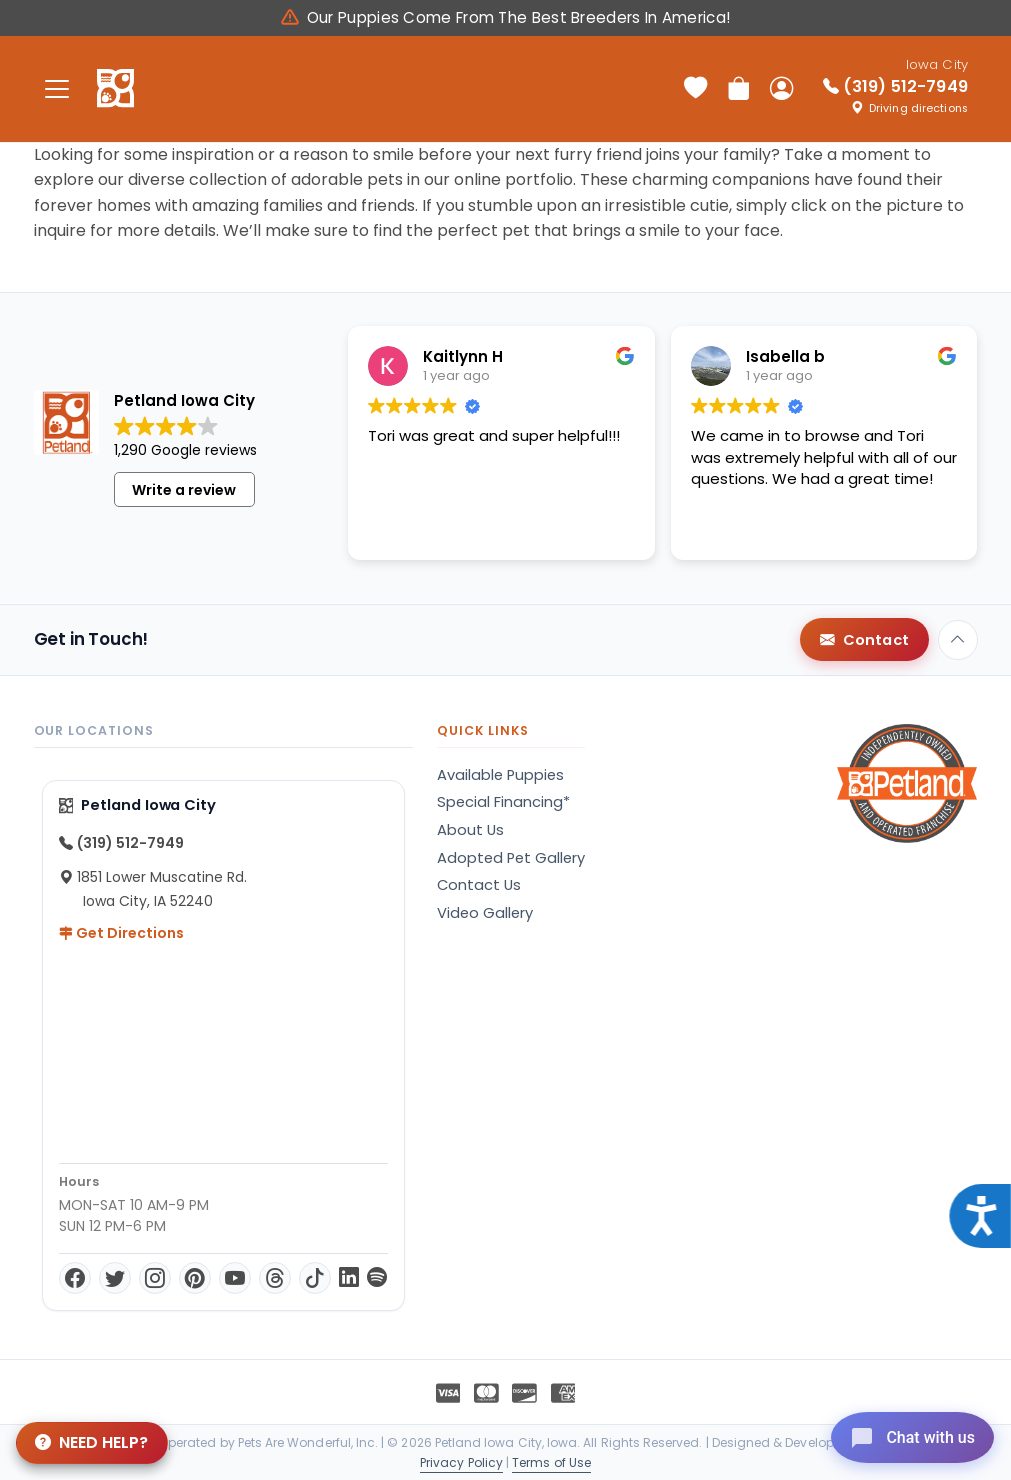 The image size is (1011, 1480). I want to click on [Threads], so click(275, 1278).